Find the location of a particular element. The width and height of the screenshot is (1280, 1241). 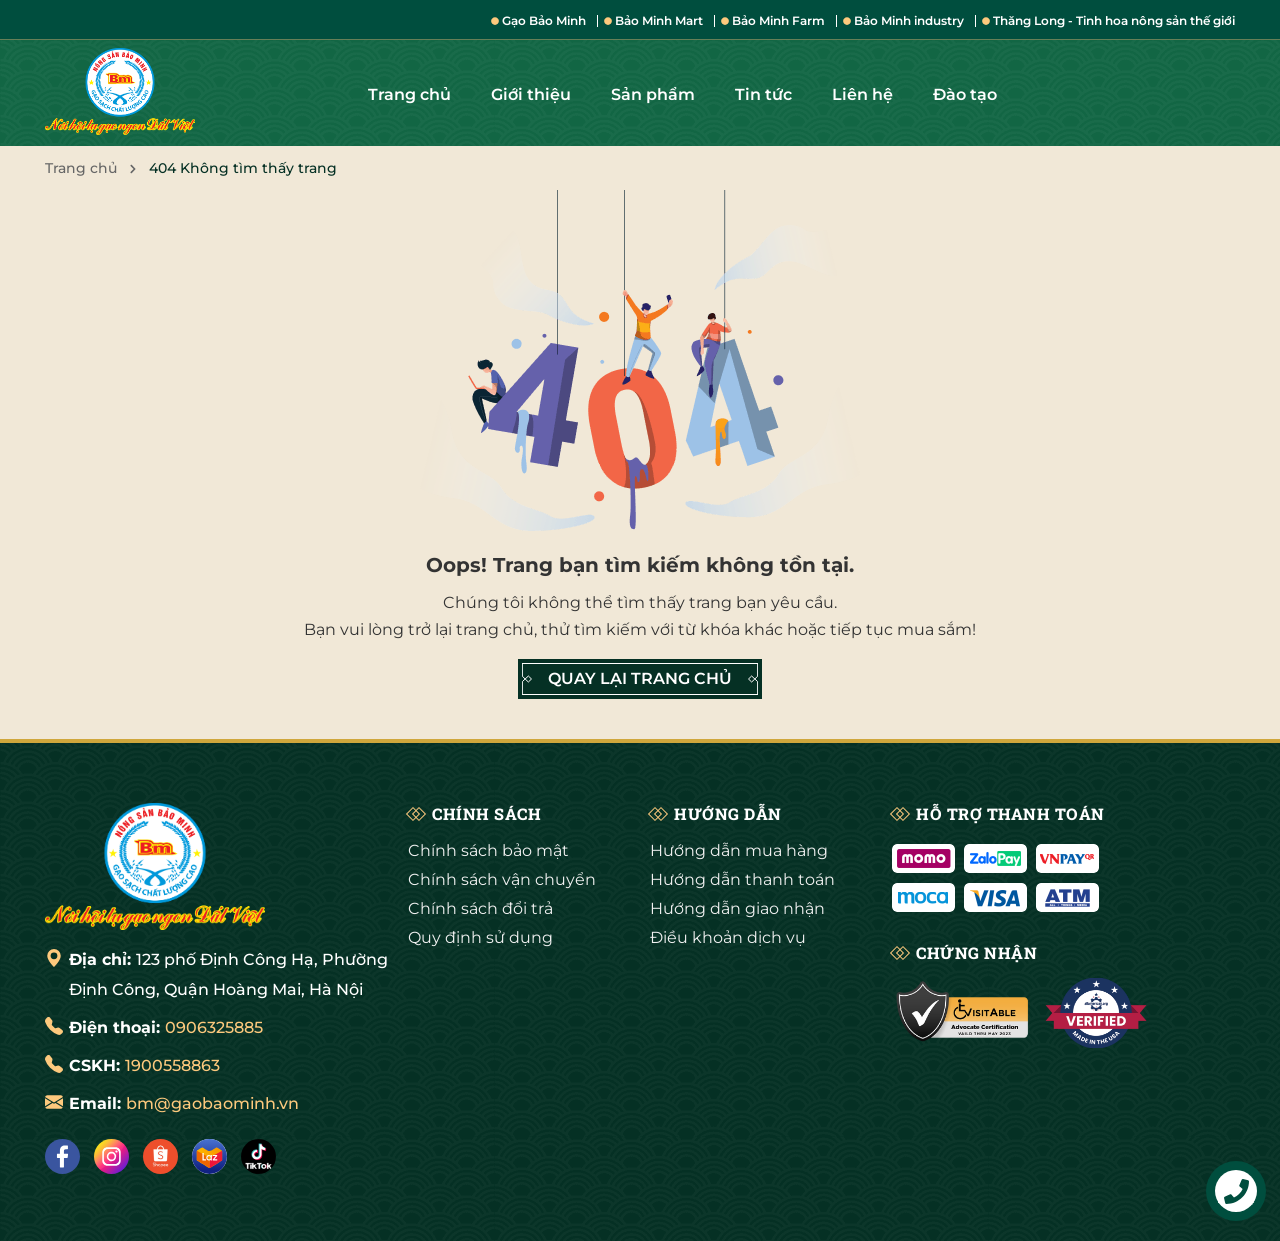

Tin tức is located at coordinates (763, 94).